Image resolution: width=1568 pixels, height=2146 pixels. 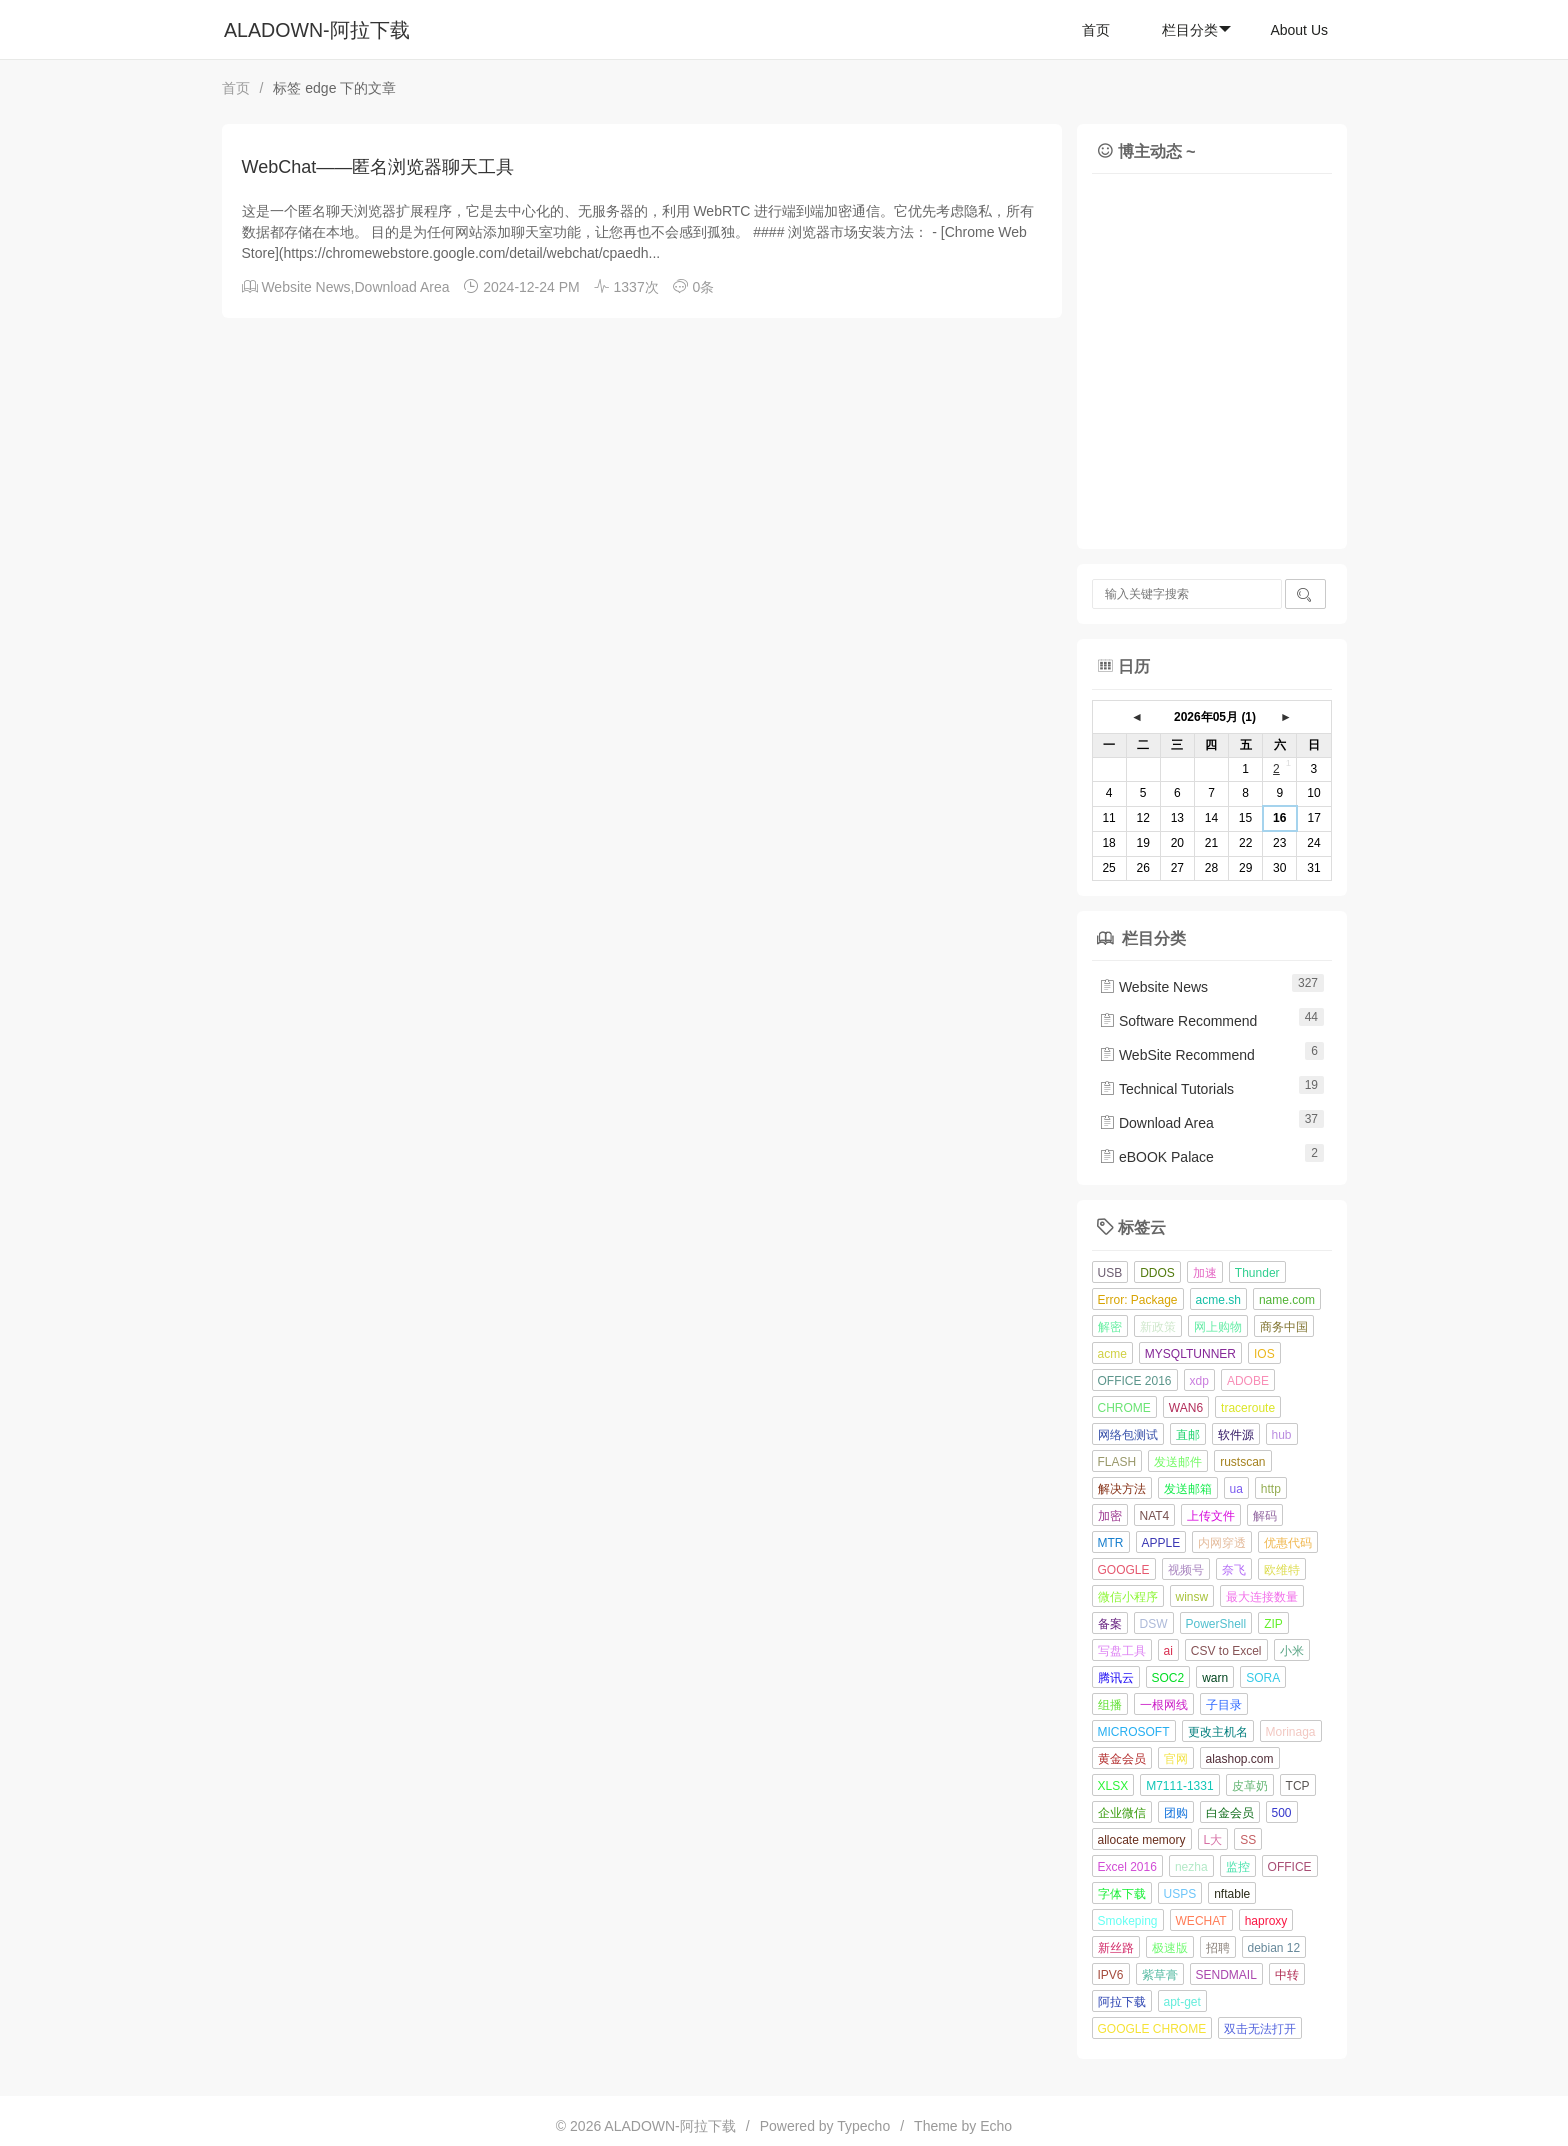 What do you see at coordinates (1138, 1300) in the screenshot?
I see `Error: Package` at bounding box center [1138, 1300].